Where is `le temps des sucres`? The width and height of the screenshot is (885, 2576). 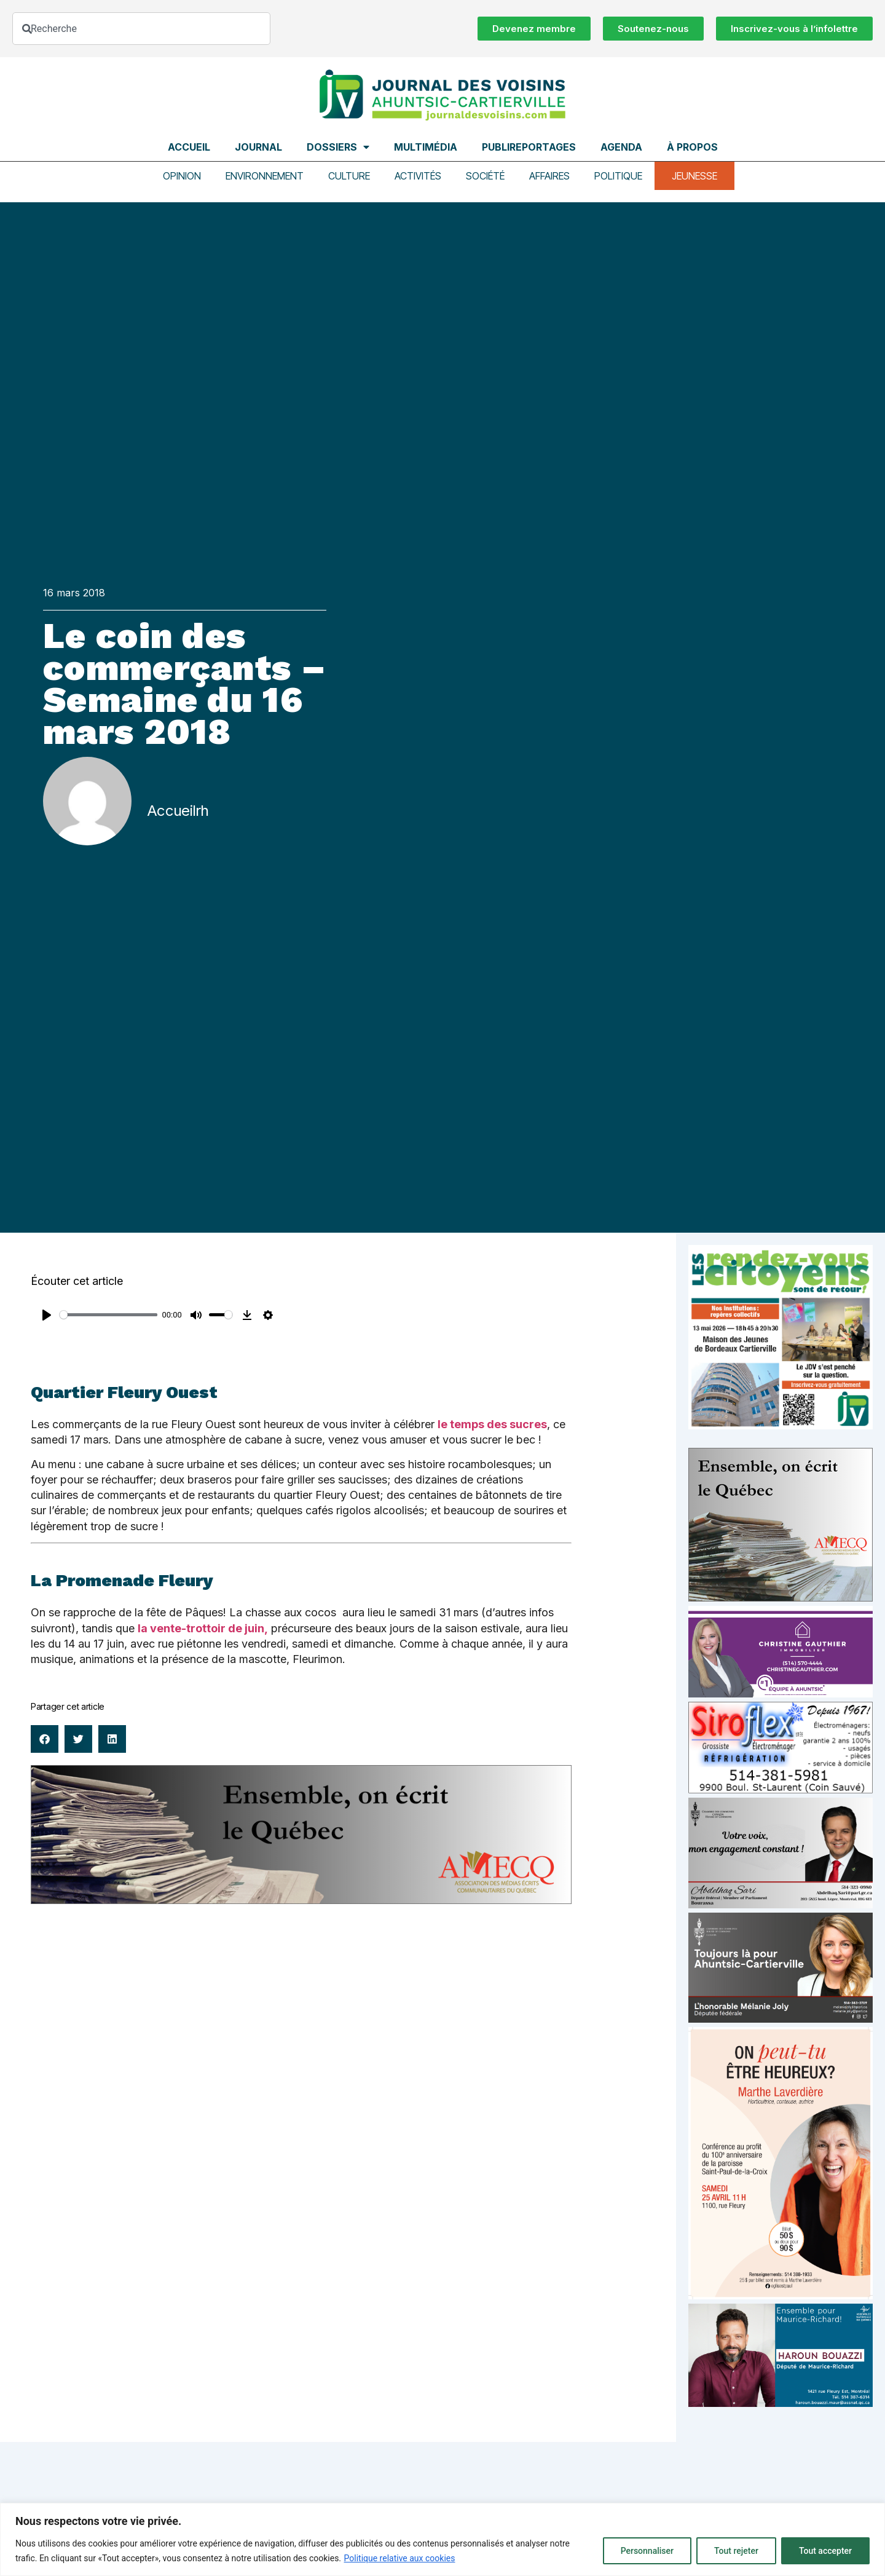
le temps des sucres is located at coordinates (492, 1424).